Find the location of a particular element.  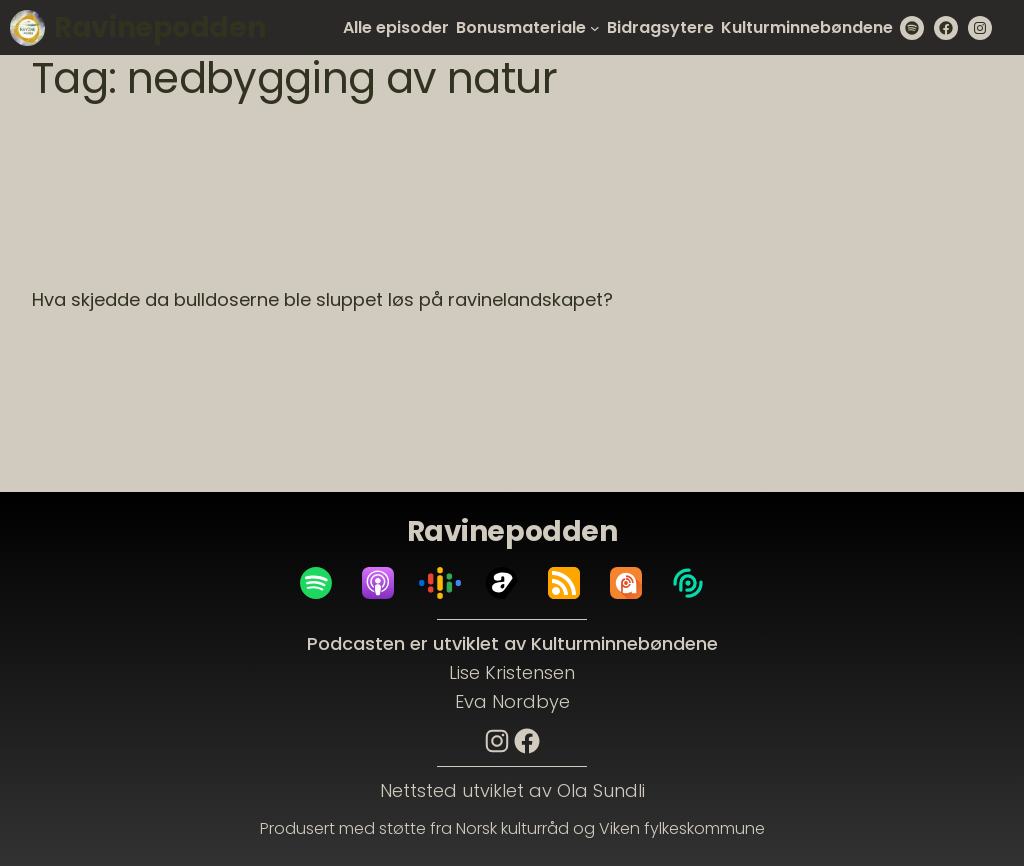

jordras is located at coordinates (748, 358).